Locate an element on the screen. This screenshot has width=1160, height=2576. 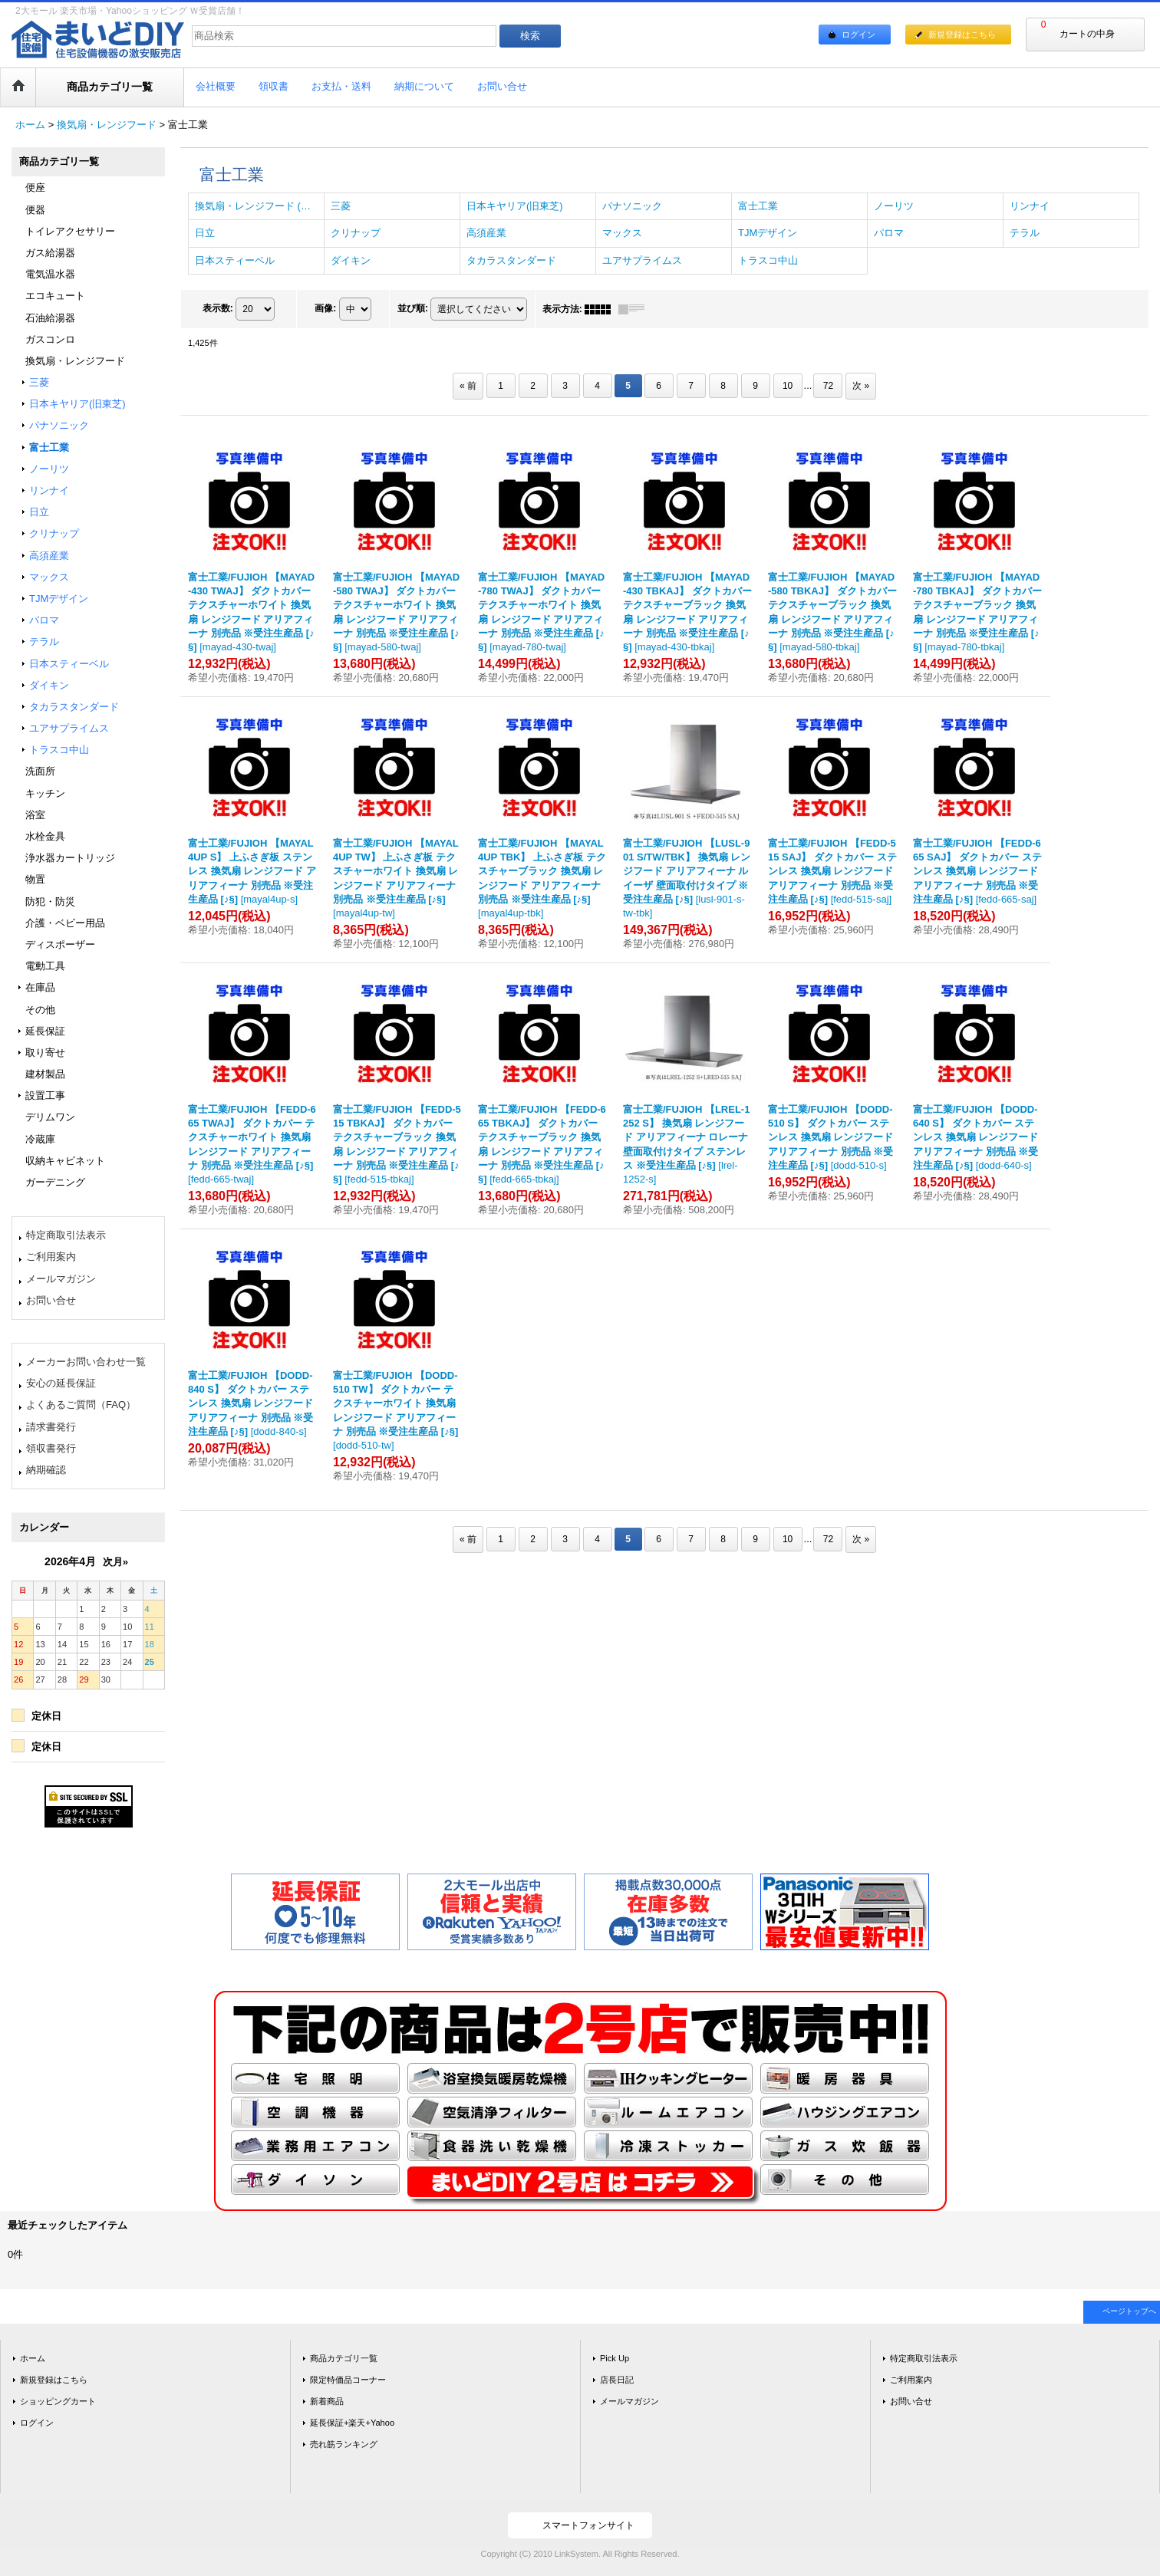
限定特価品コーナー is located at coordinates (348, 2379).